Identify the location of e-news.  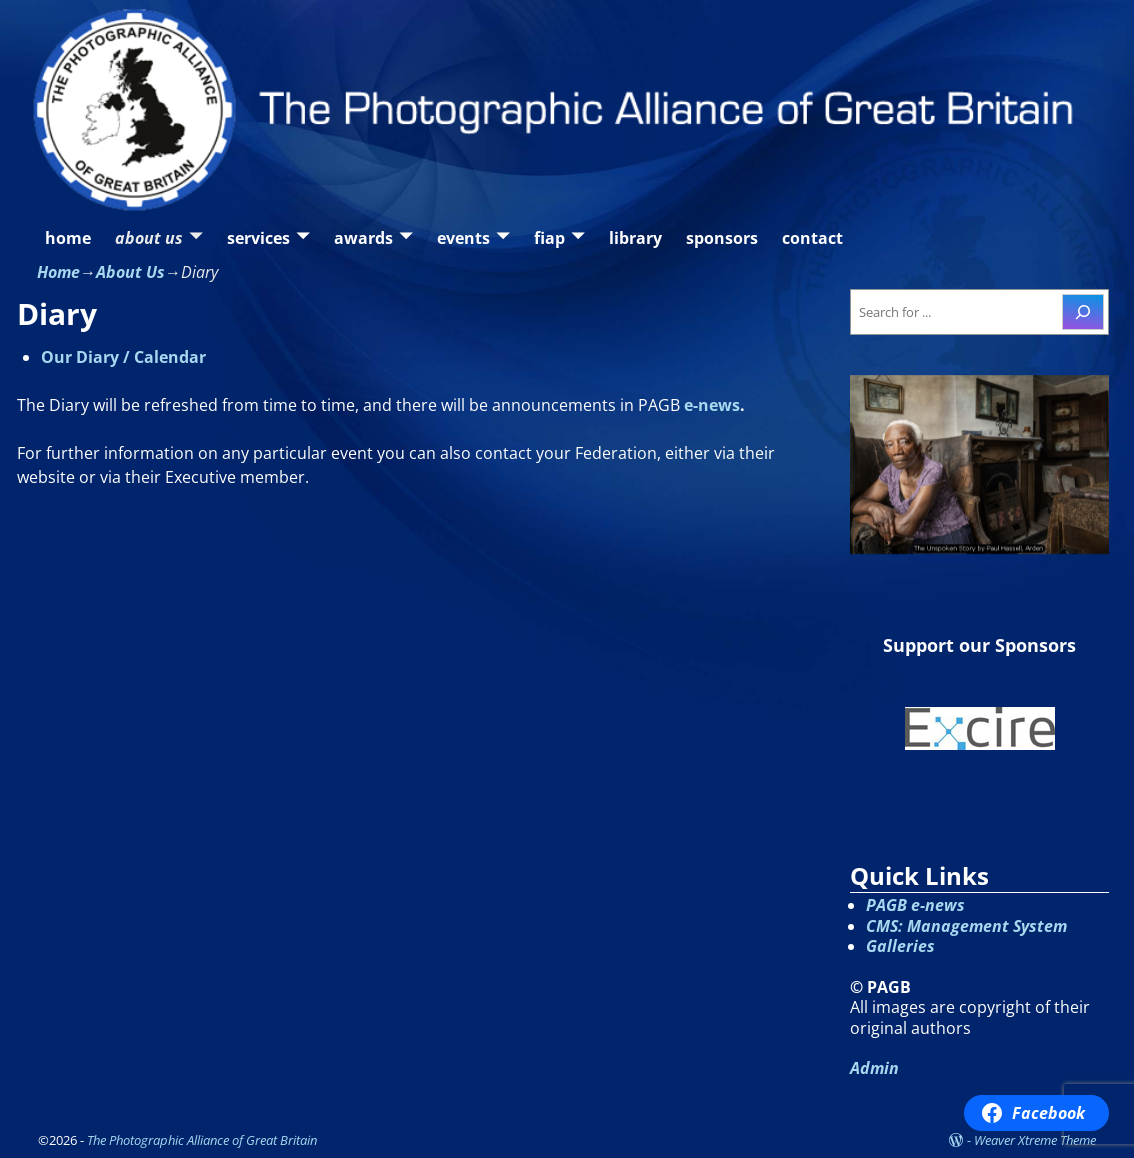
(712, 405).